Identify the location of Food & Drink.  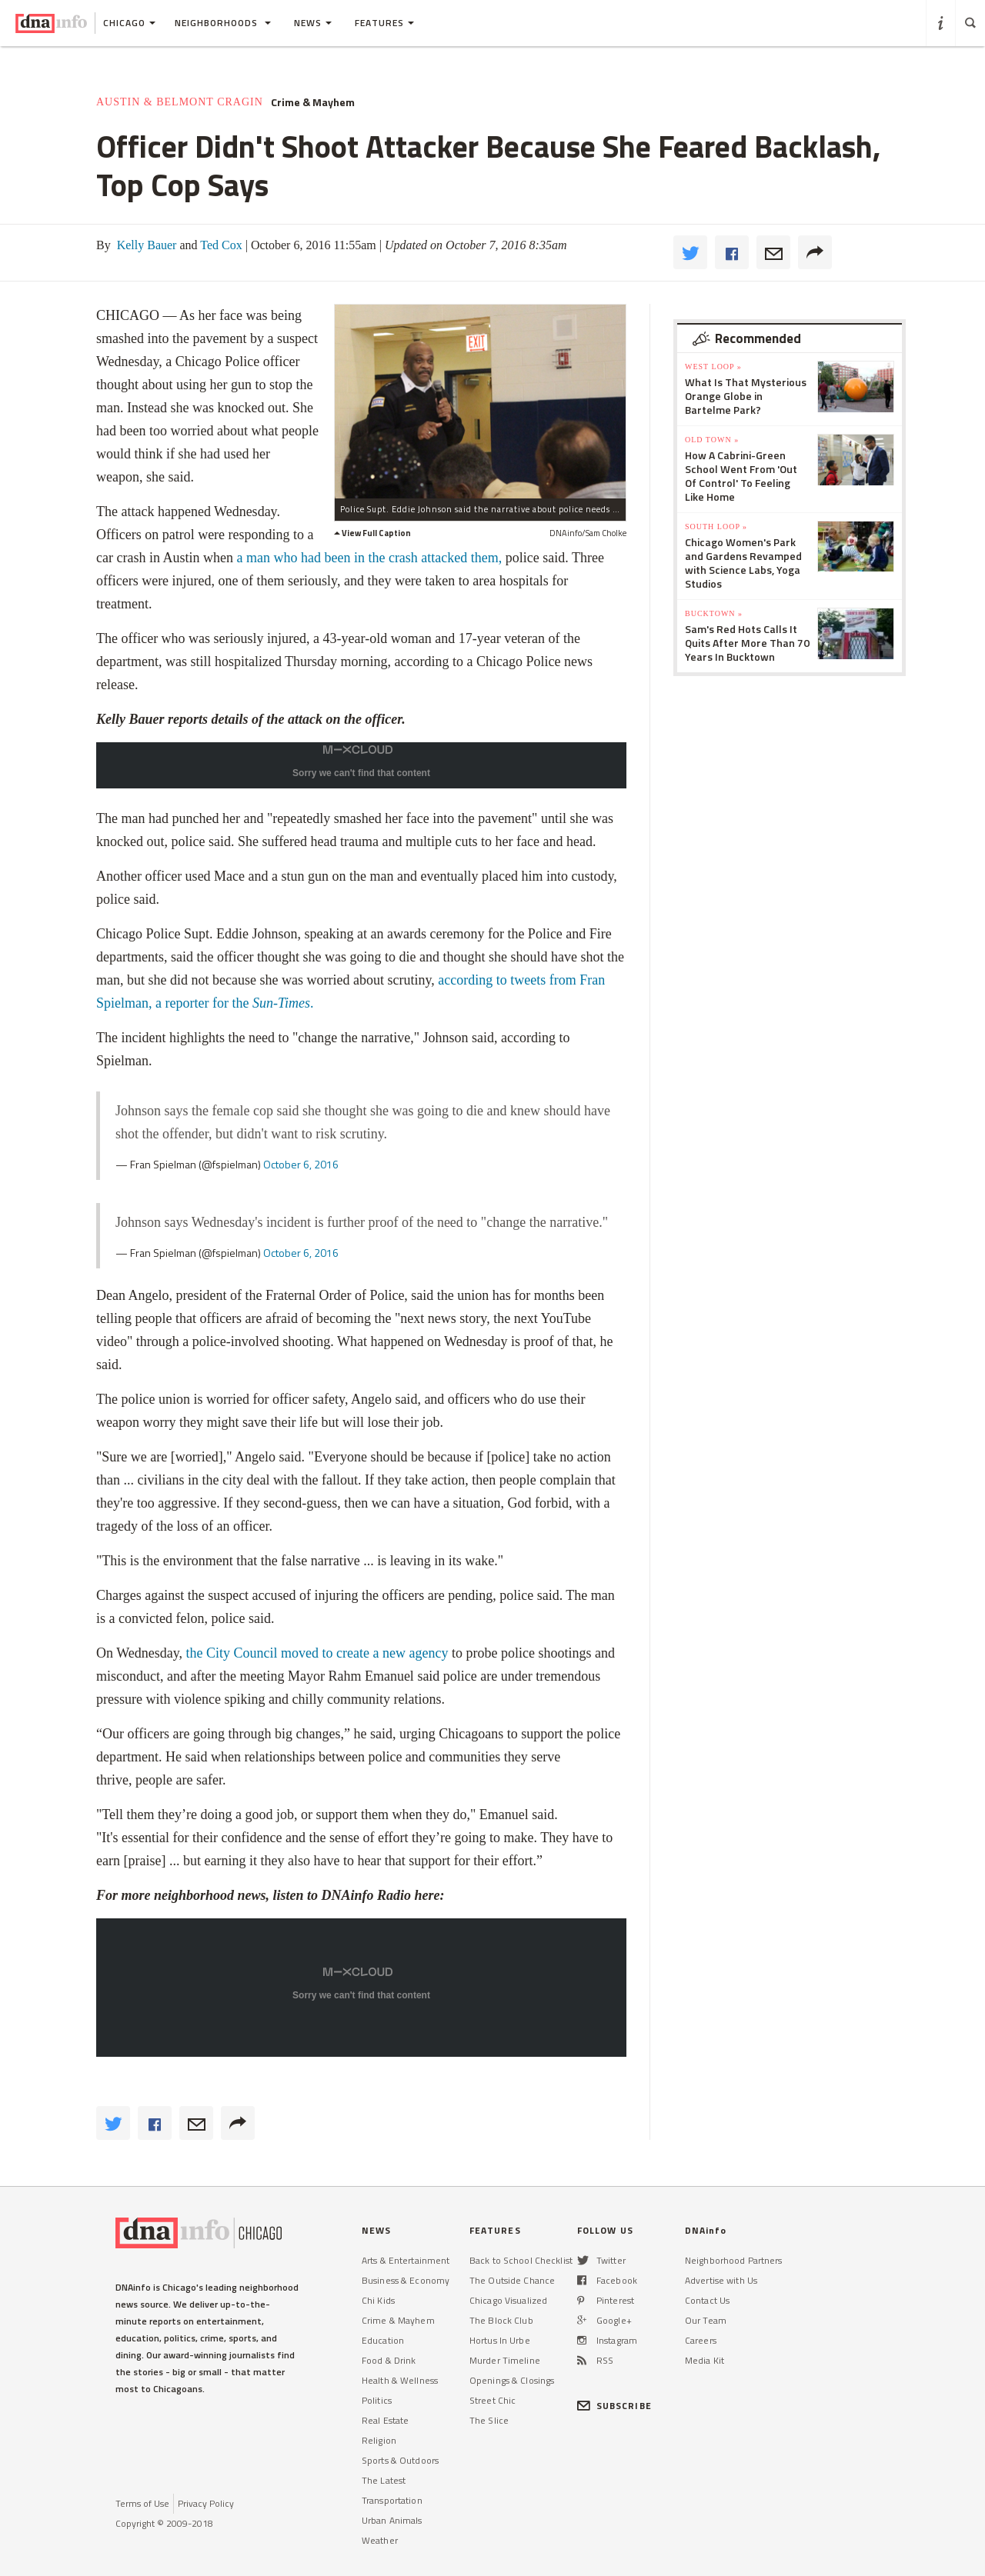
(389, 2360).